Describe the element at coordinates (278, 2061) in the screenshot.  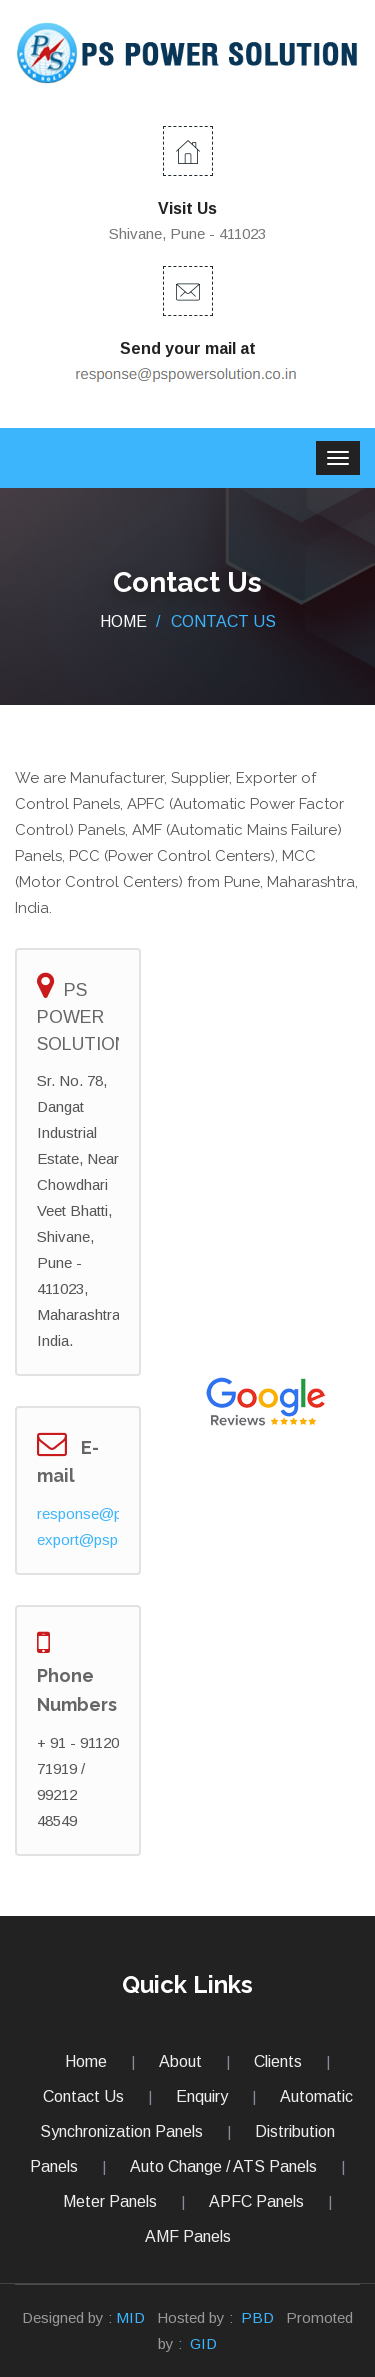
I see `Clients` at that location.